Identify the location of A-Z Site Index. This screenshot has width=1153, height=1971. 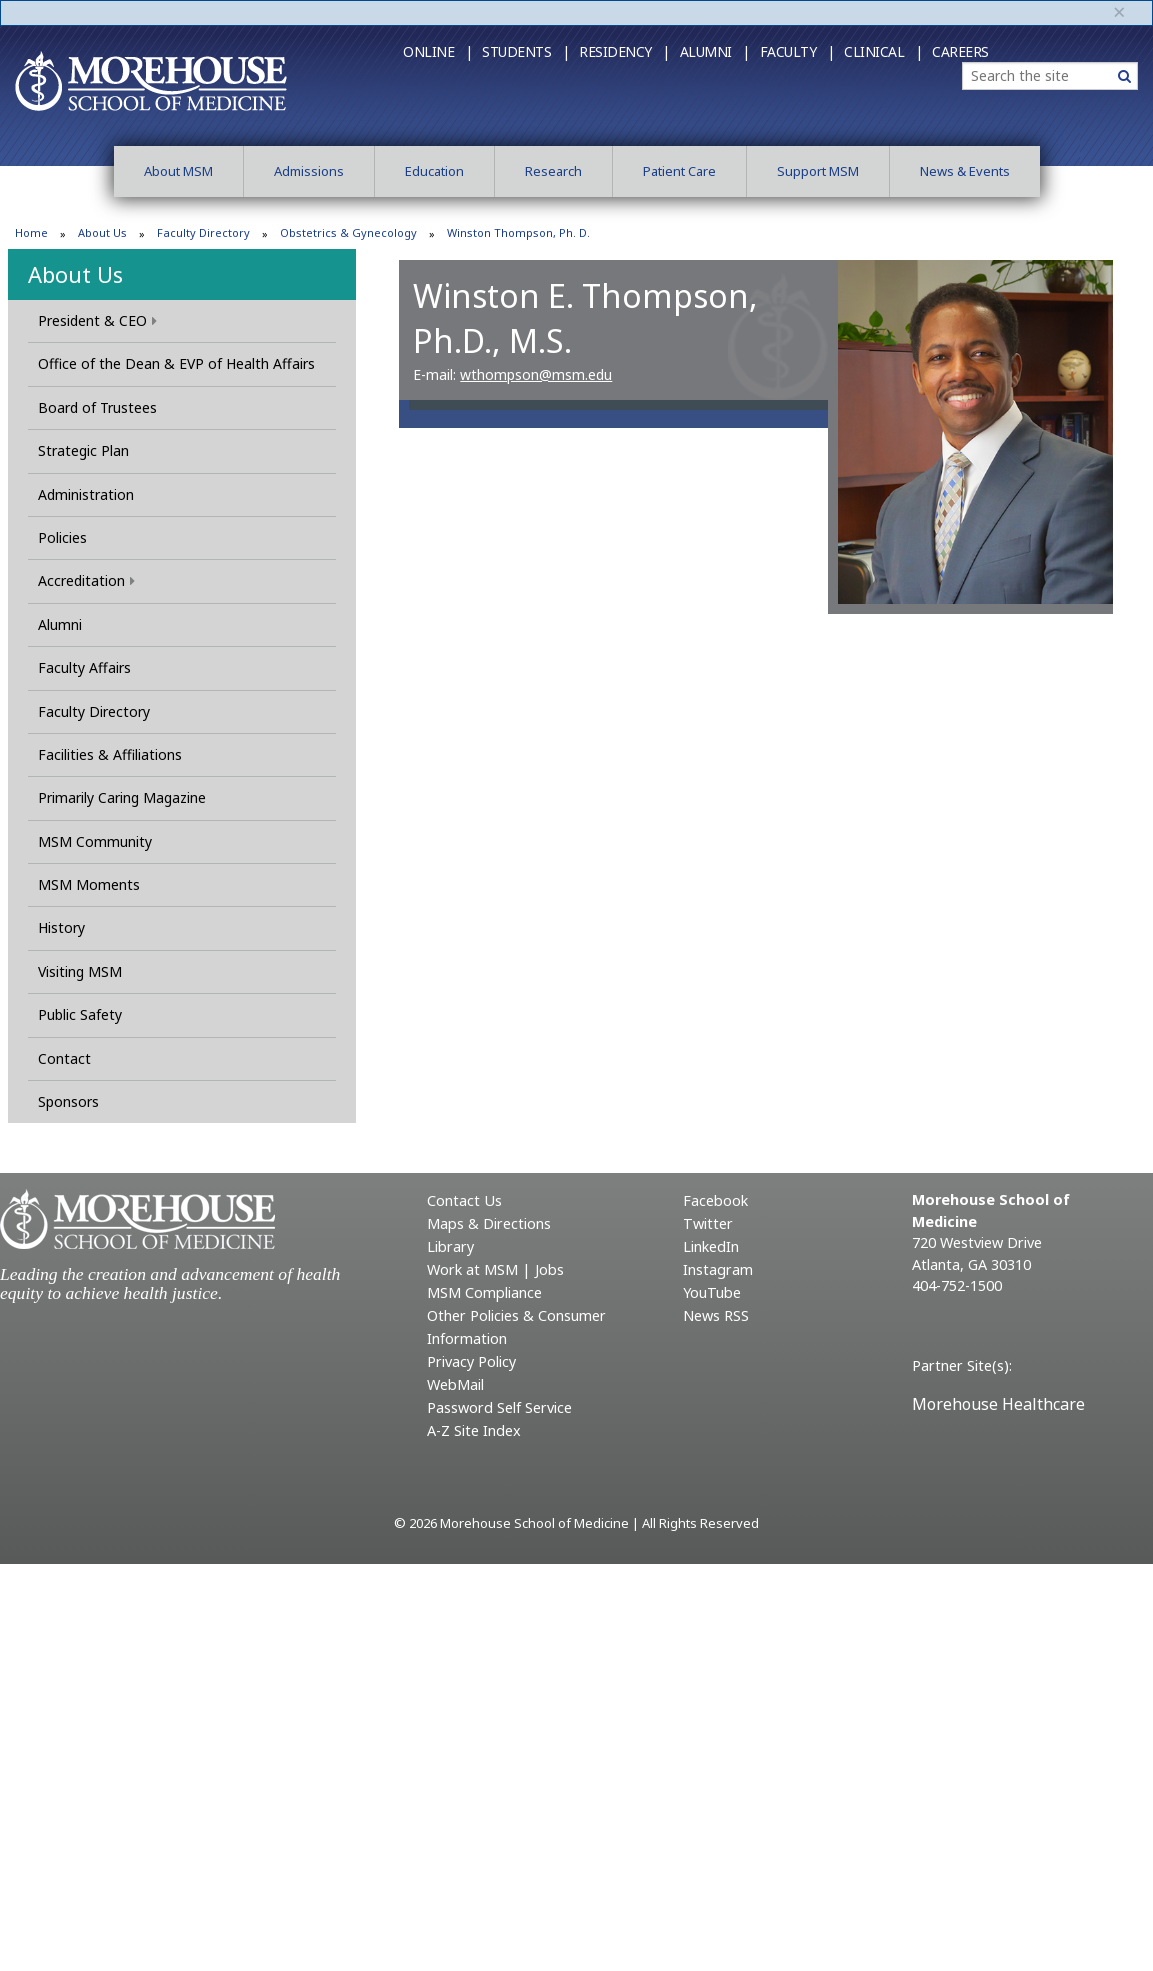
(474, 1430).